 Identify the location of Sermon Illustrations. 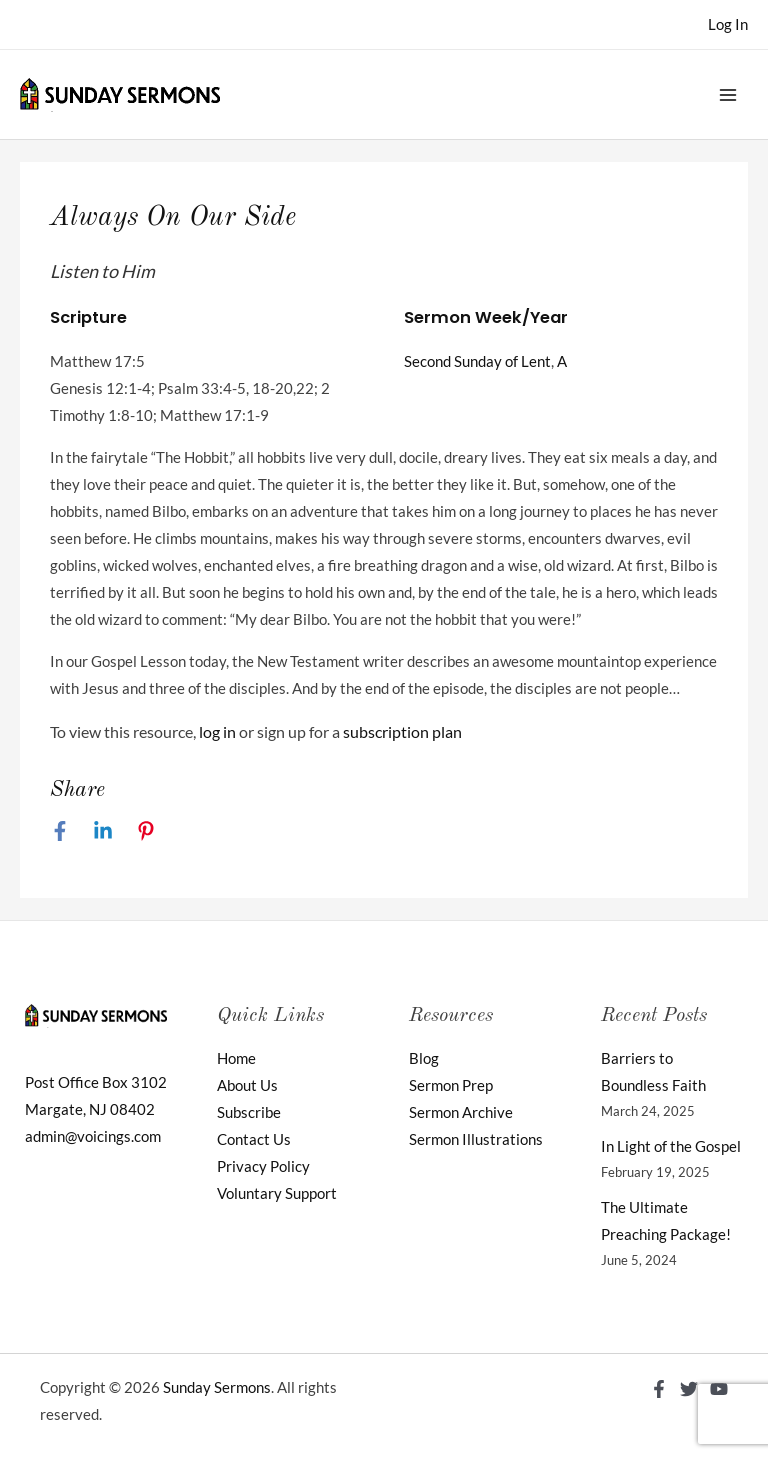
(476, 1139).